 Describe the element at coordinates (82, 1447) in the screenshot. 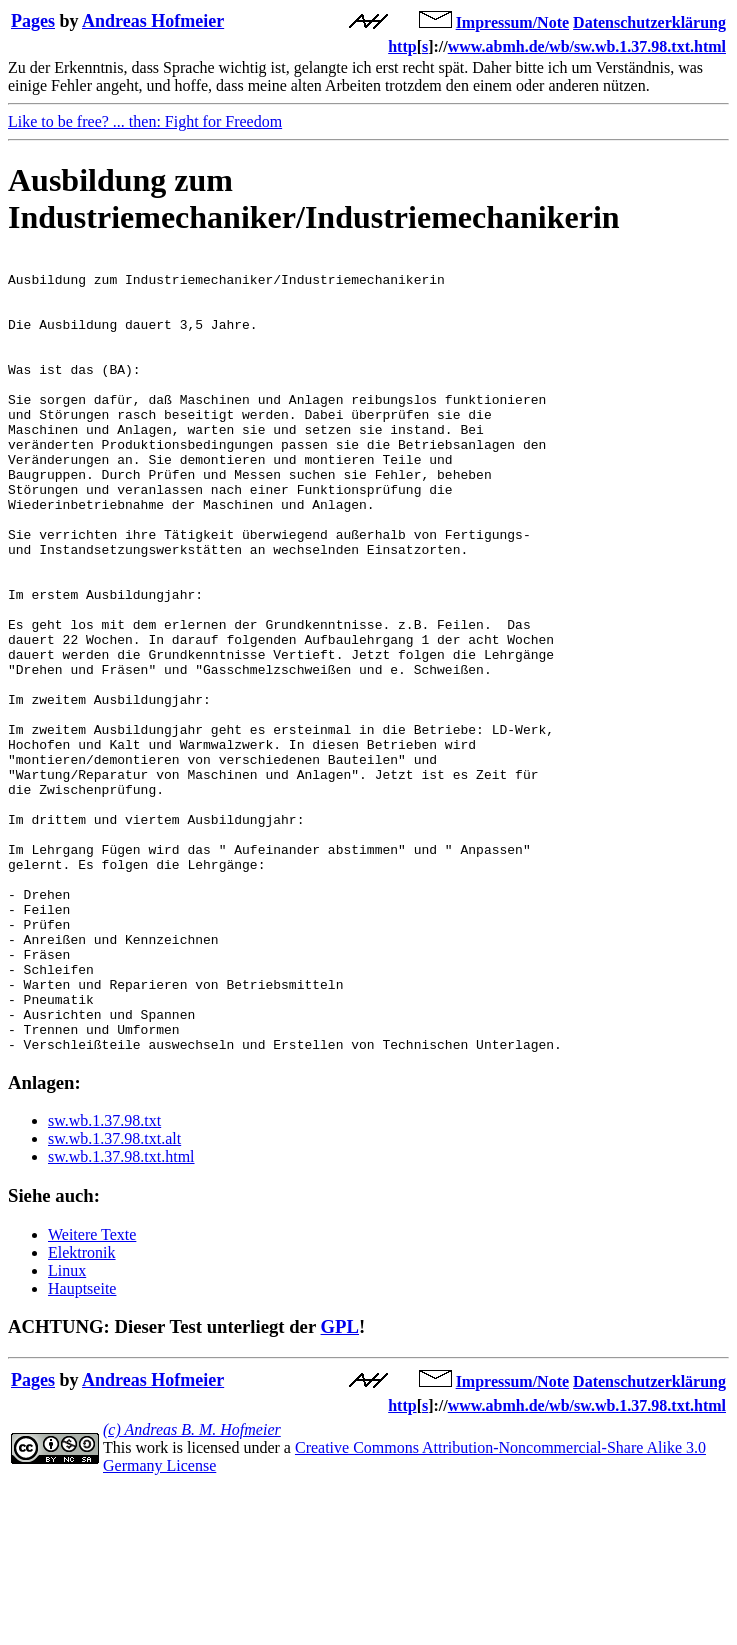

I see `Hauptseite` at that location.